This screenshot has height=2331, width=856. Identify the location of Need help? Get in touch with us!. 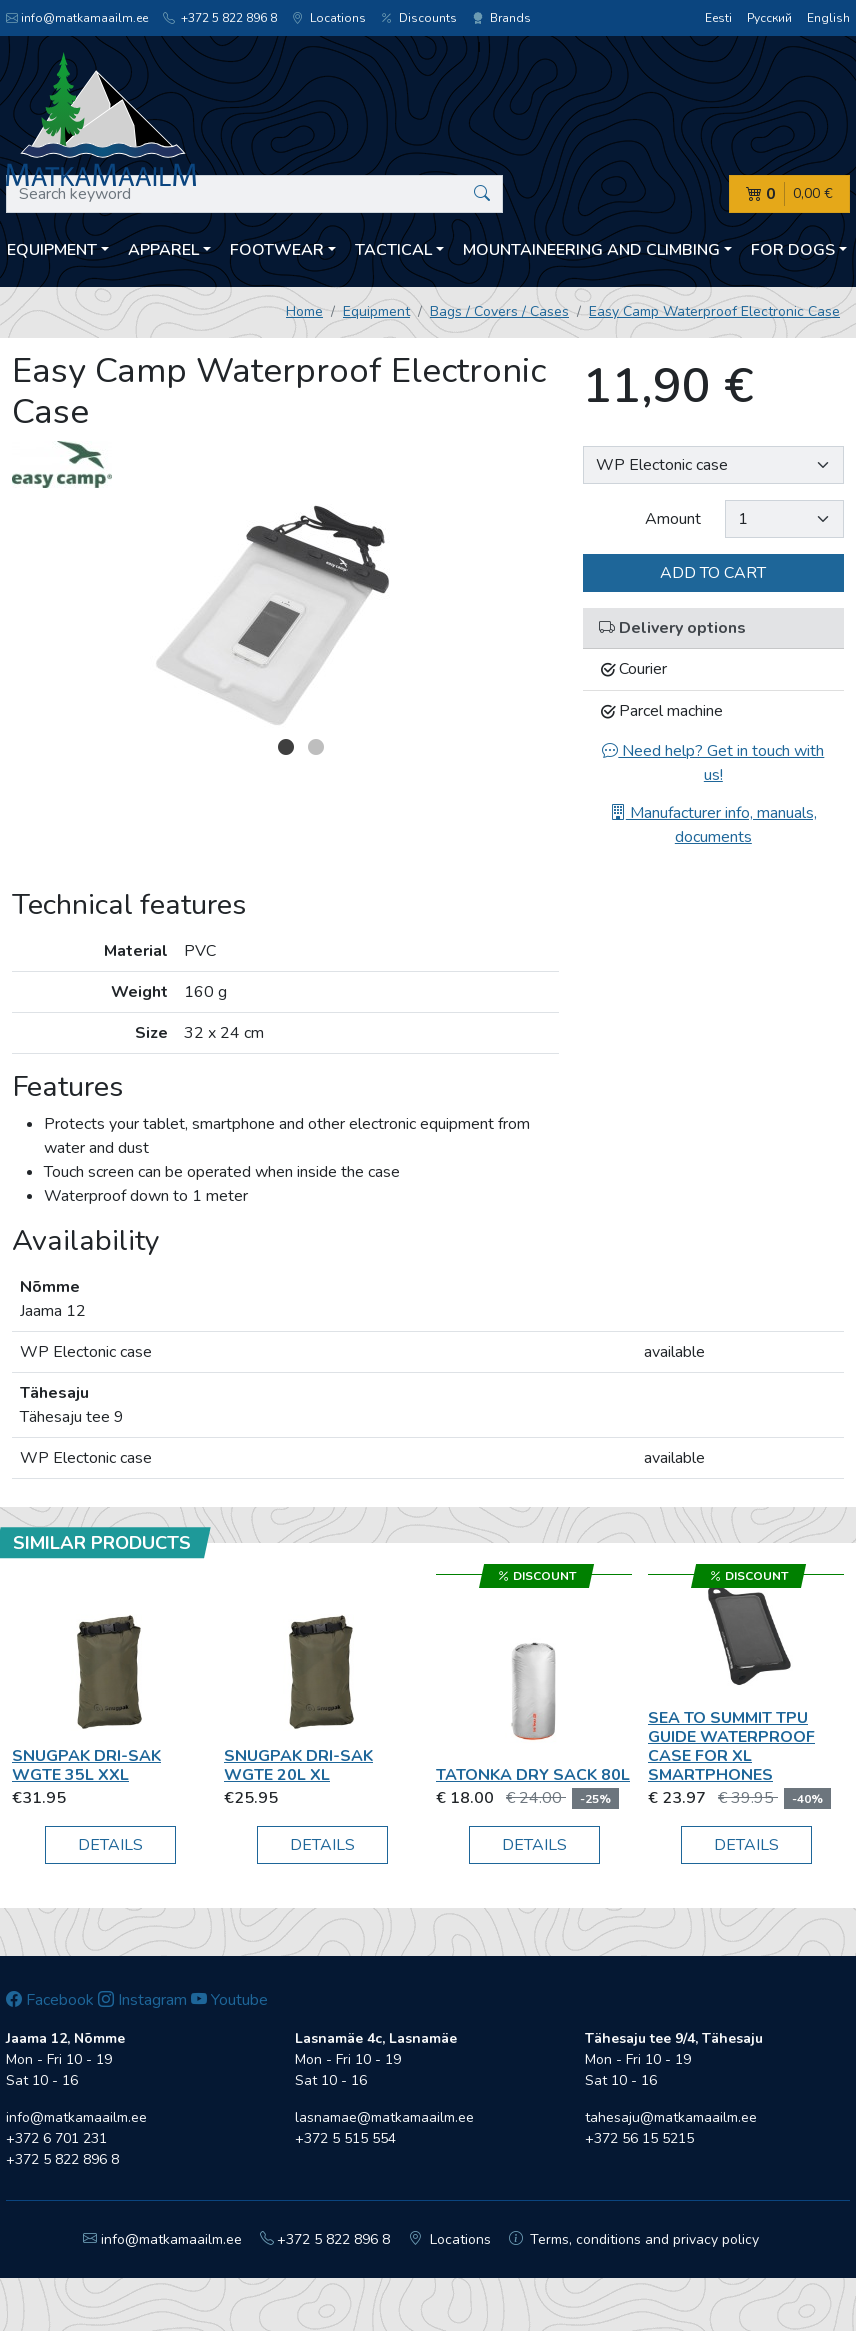
(713, 763).